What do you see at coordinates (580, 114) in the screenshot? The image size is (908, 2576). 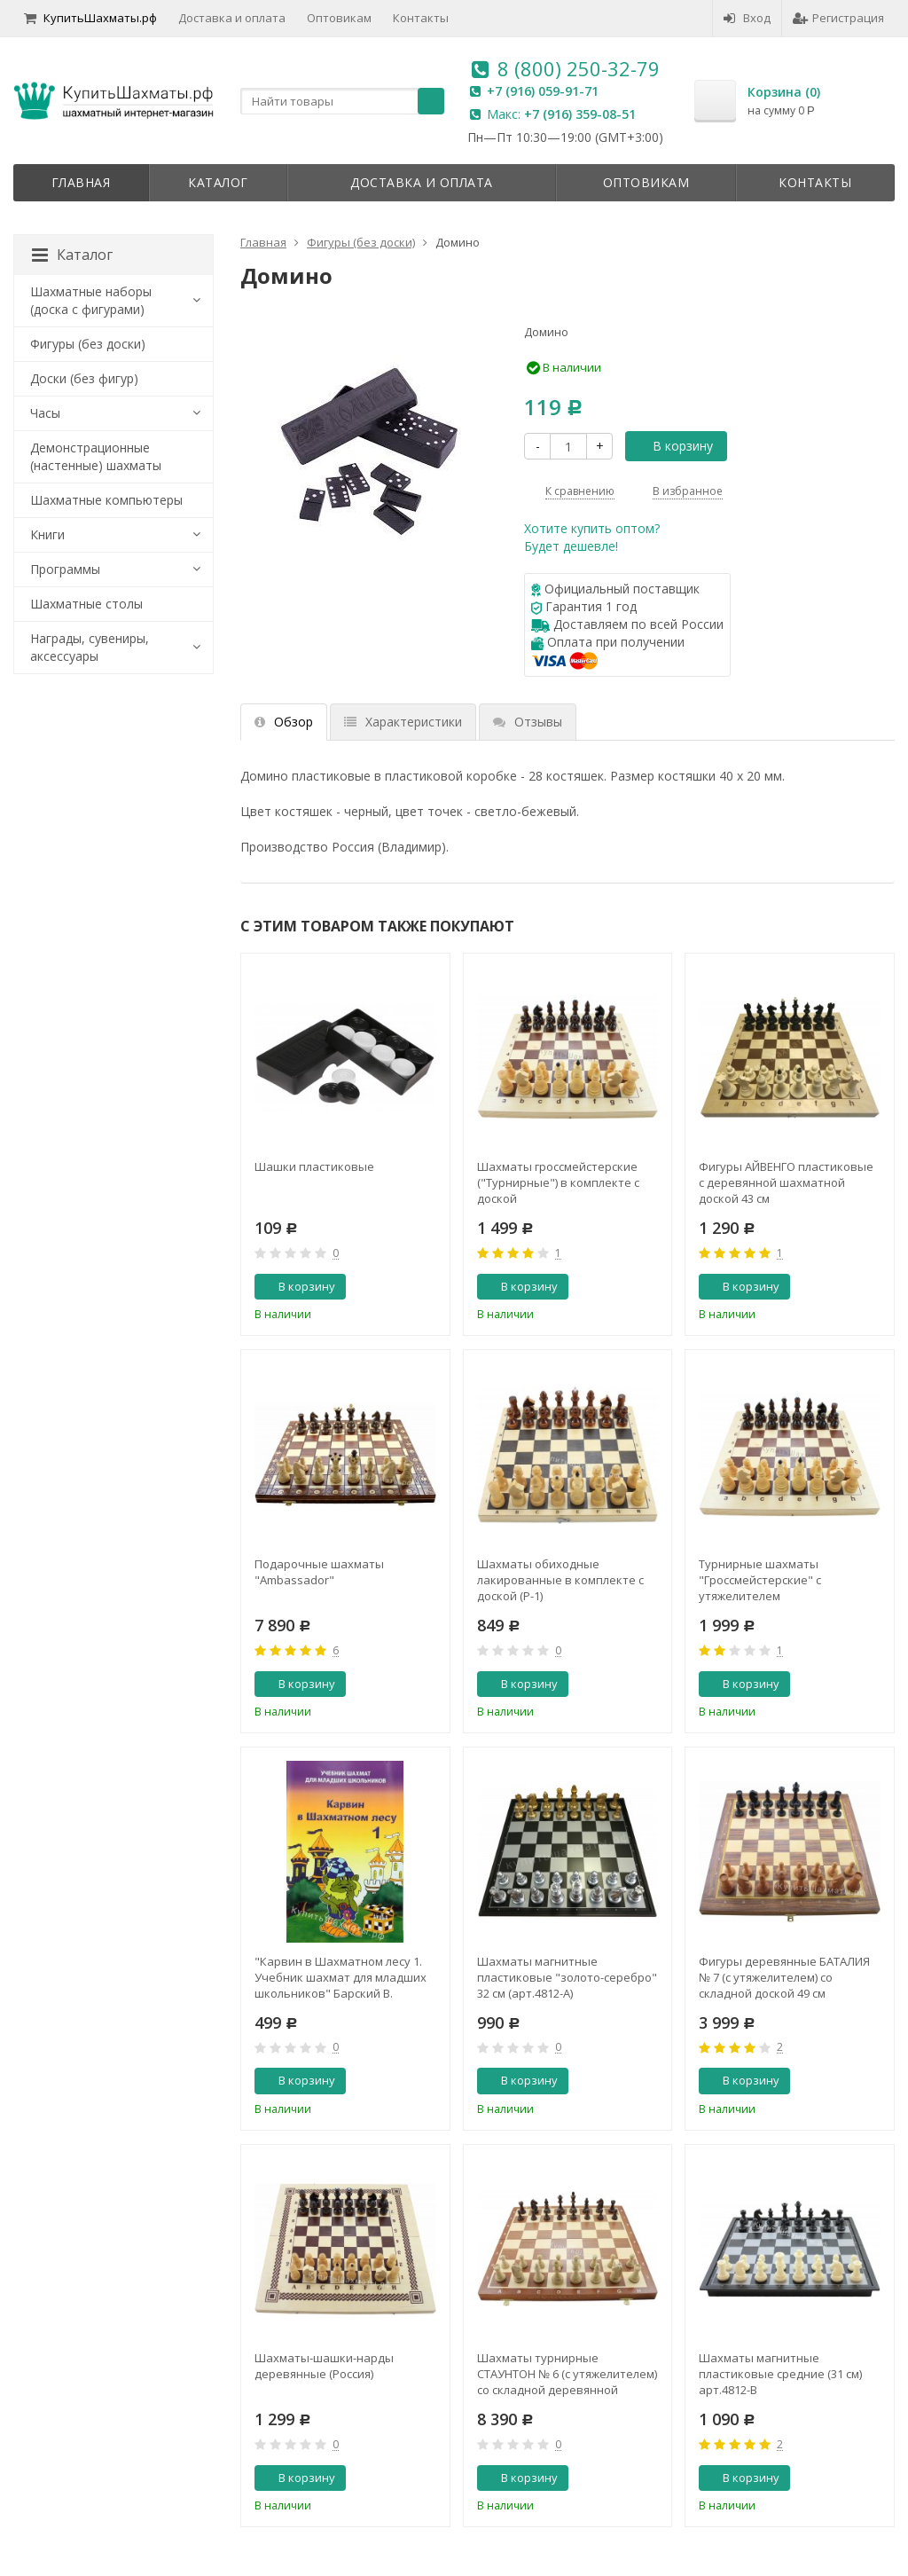 I see `+7 (916) 359-08-51` at bounding box center [580, 114].